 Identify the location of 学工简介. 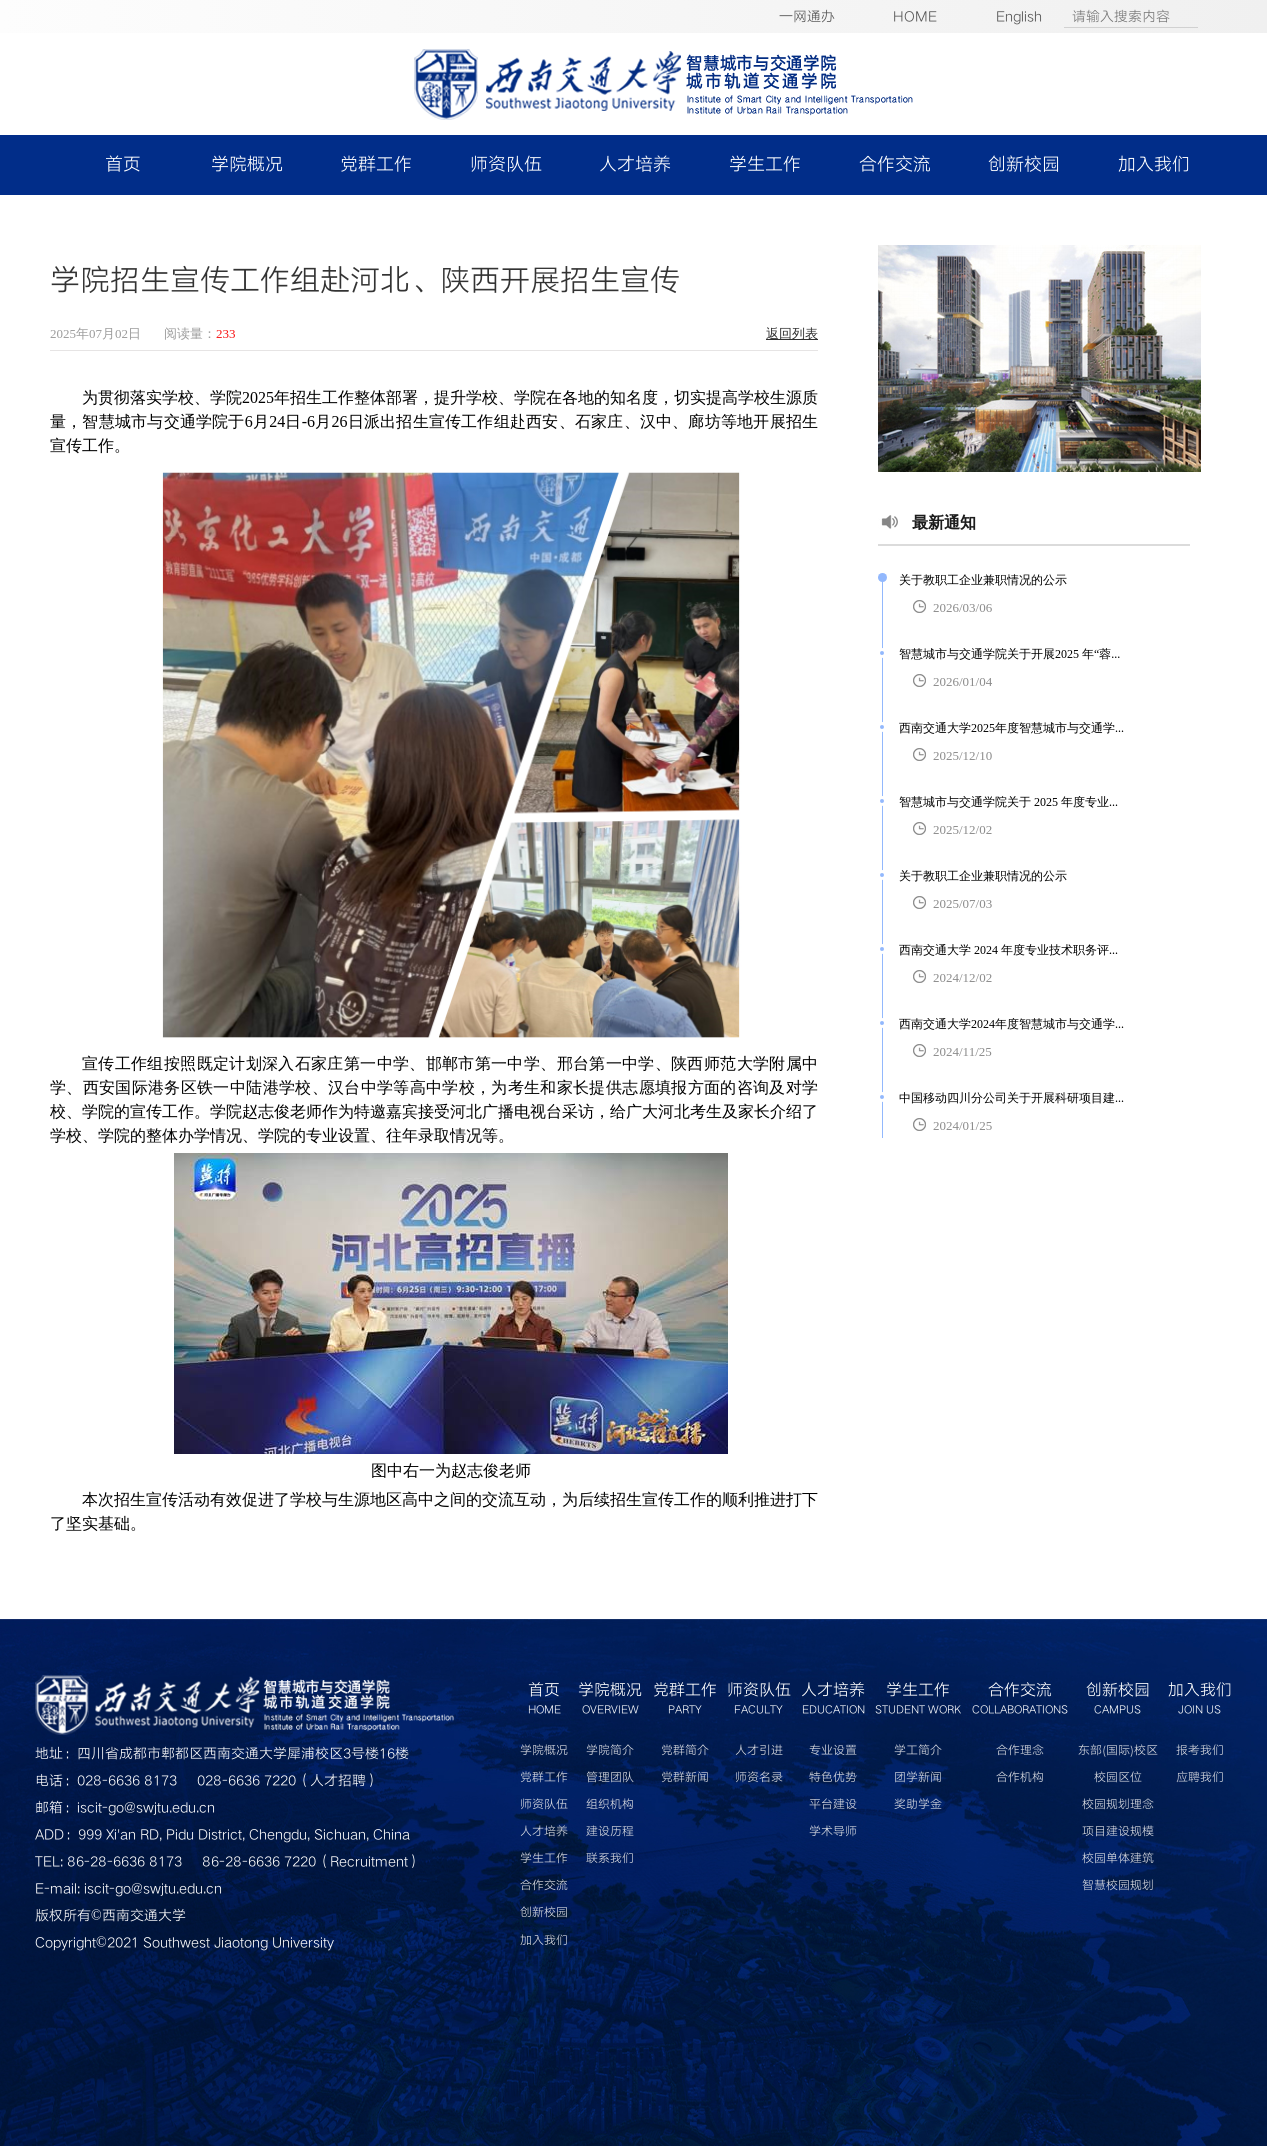
(918, 1750).